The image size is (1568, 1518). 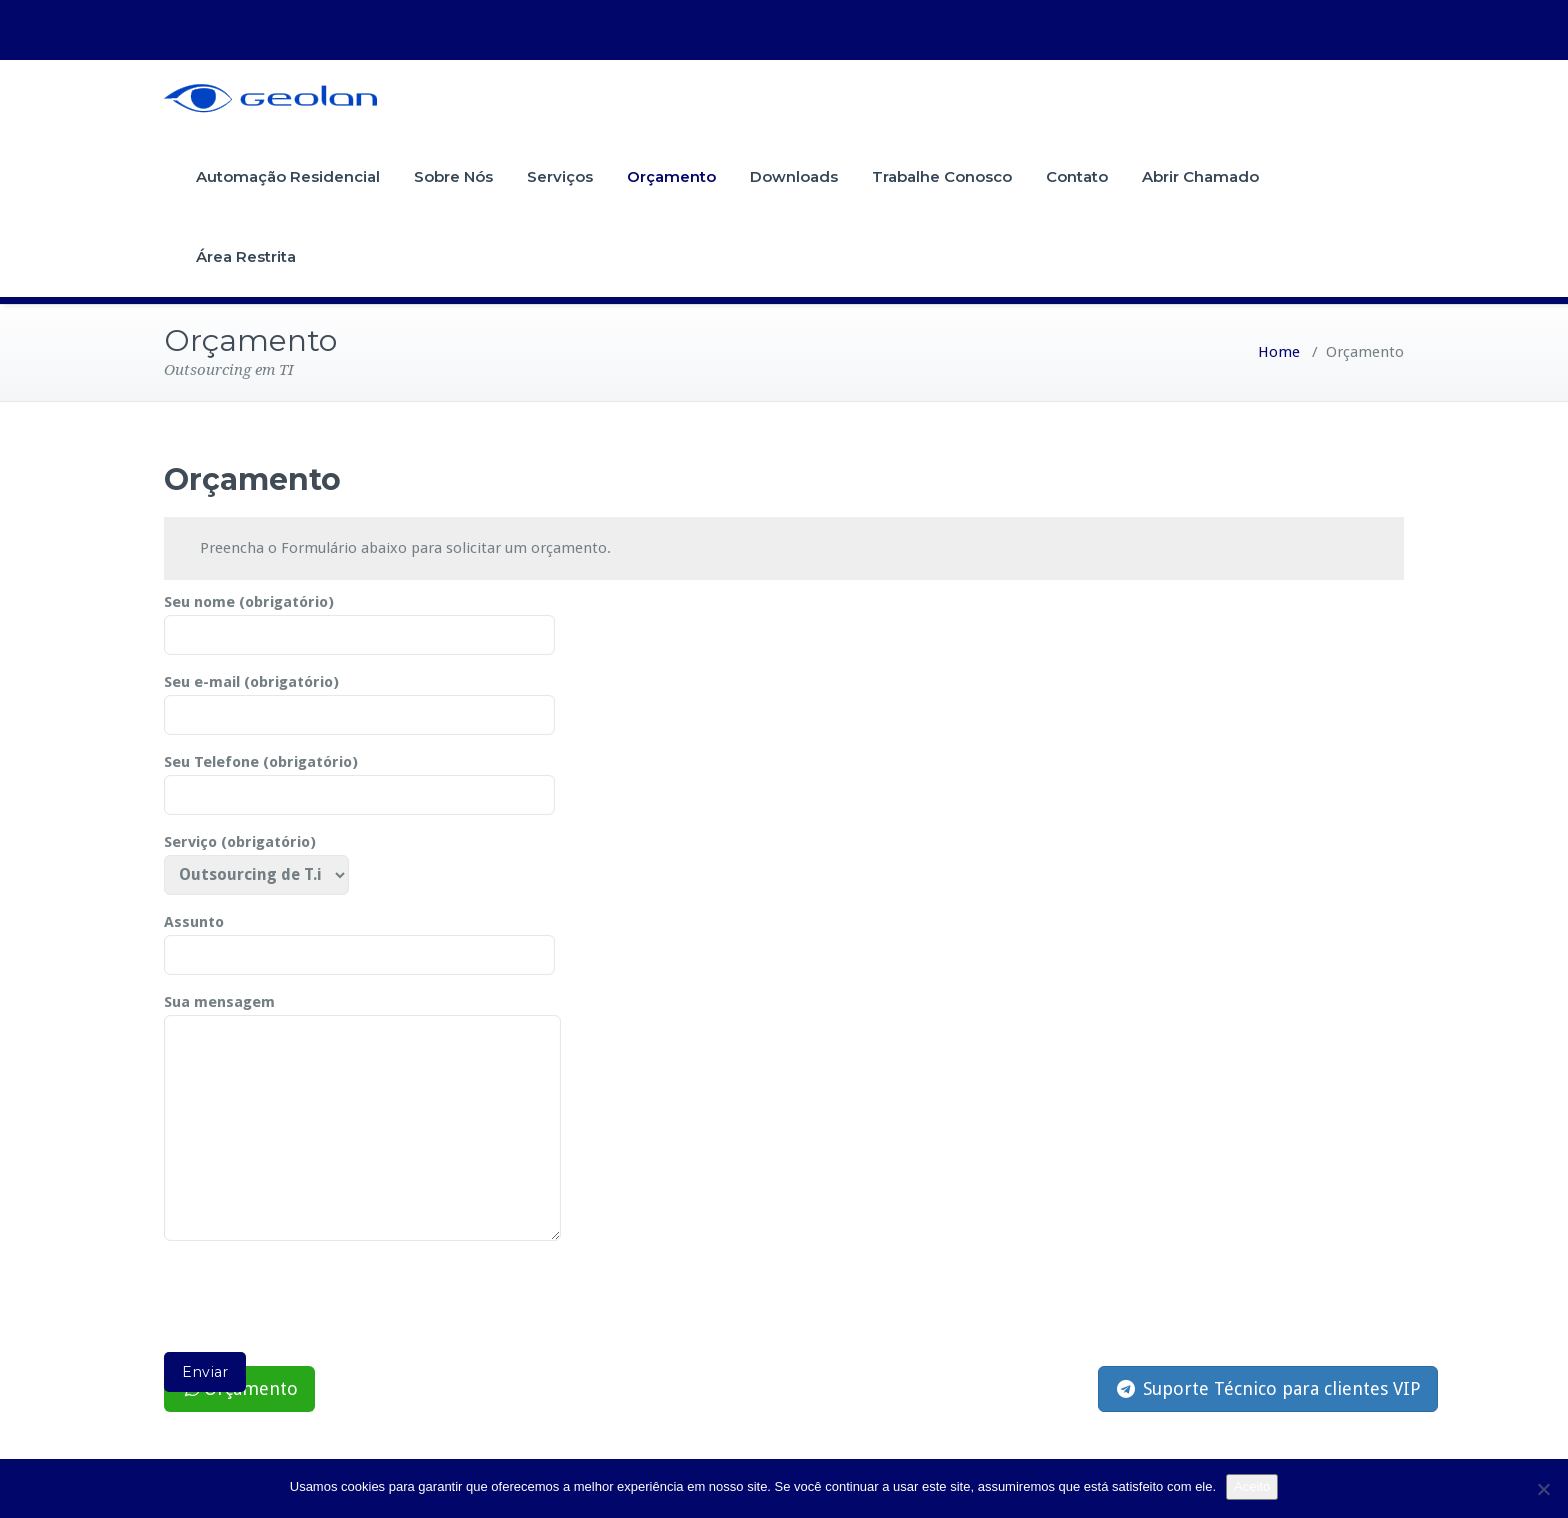 I want to click on Área Restrita, so click(x=246, y=256).